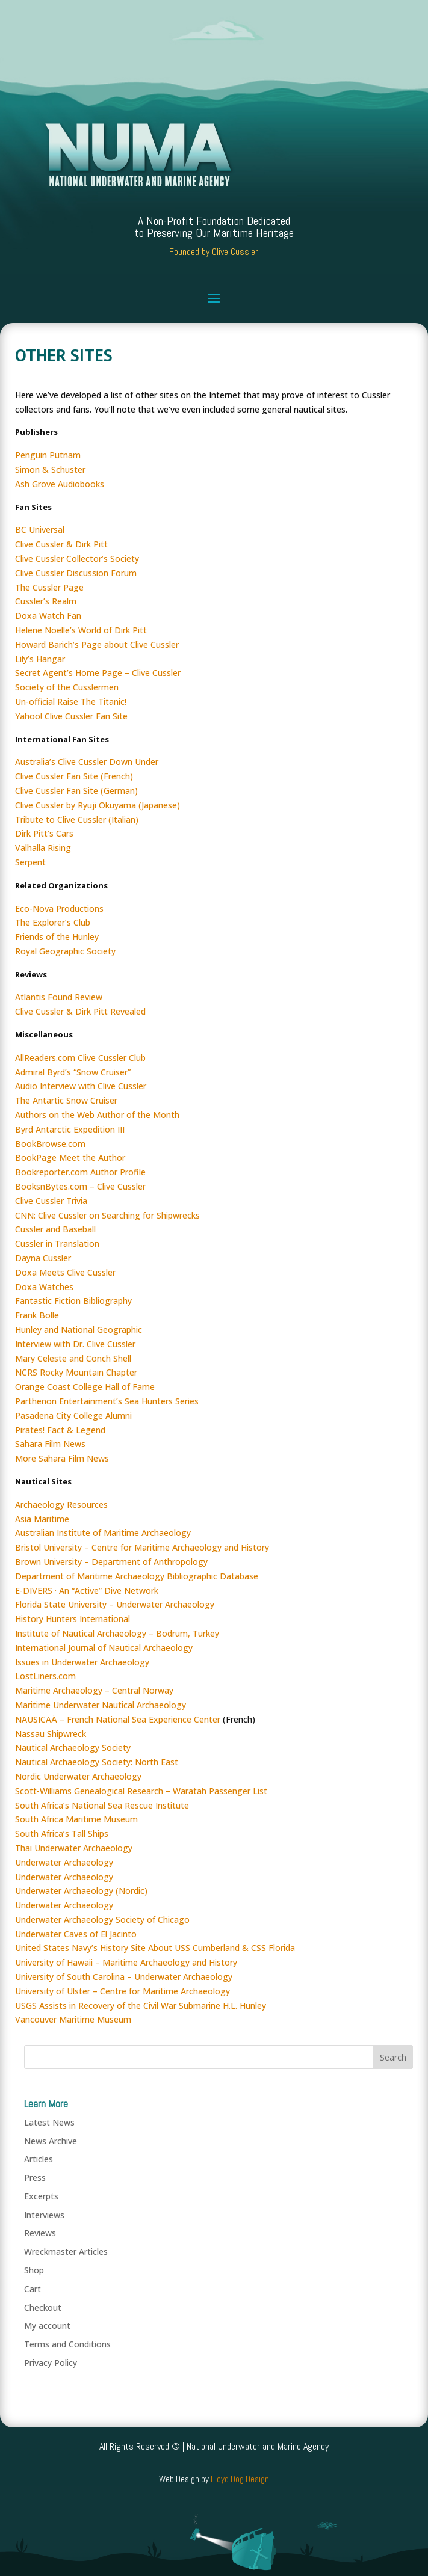 Image resolution: width=428 pixels, height=2576 pixels. I want to click on Cussler’s Realm, so click(45, 601).